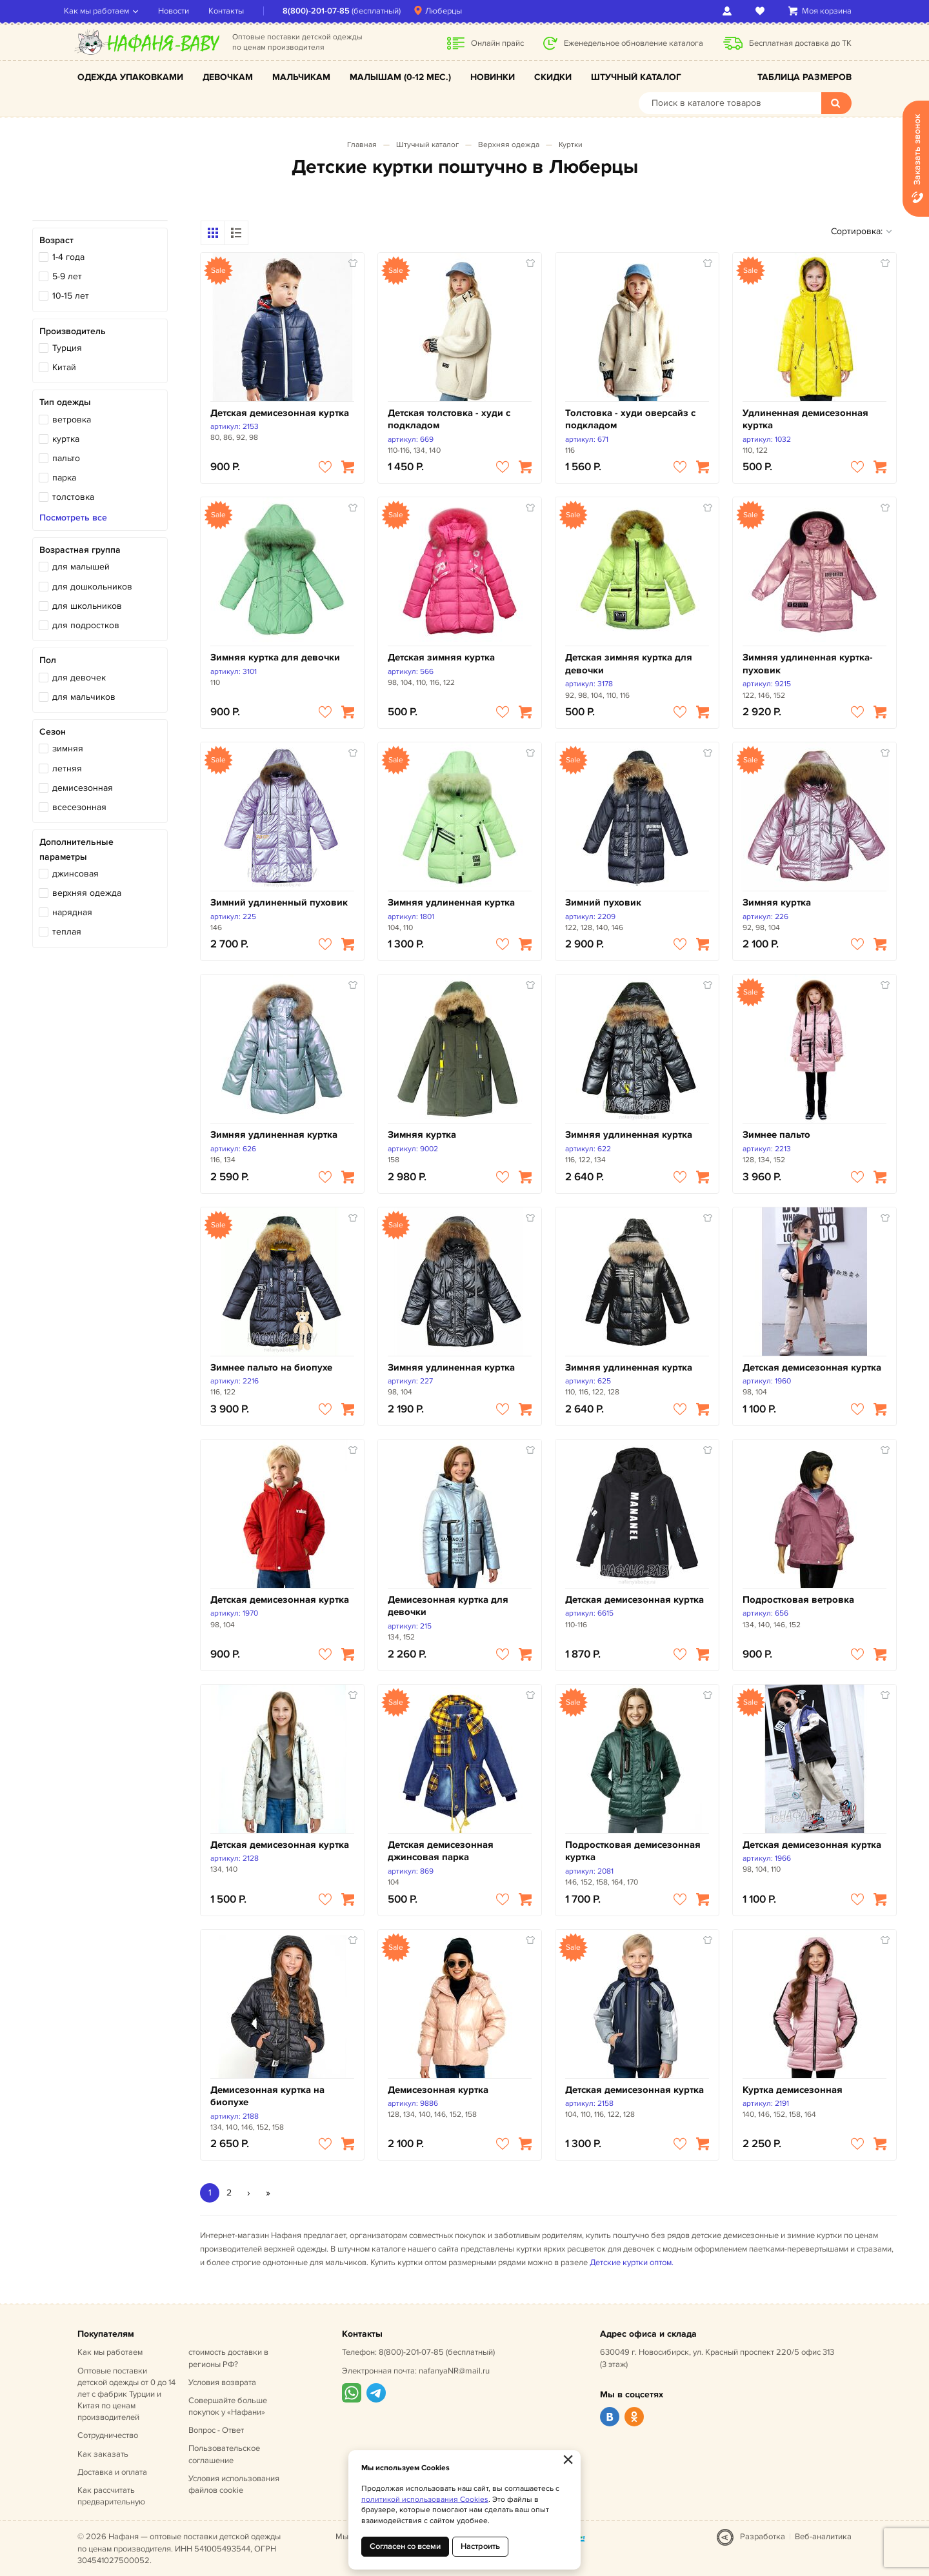 The height and width of the screenshot is (2576, 929). Describe the element at coordinates (68, 257) in the screenshot. I see `1-4 года` at that location.